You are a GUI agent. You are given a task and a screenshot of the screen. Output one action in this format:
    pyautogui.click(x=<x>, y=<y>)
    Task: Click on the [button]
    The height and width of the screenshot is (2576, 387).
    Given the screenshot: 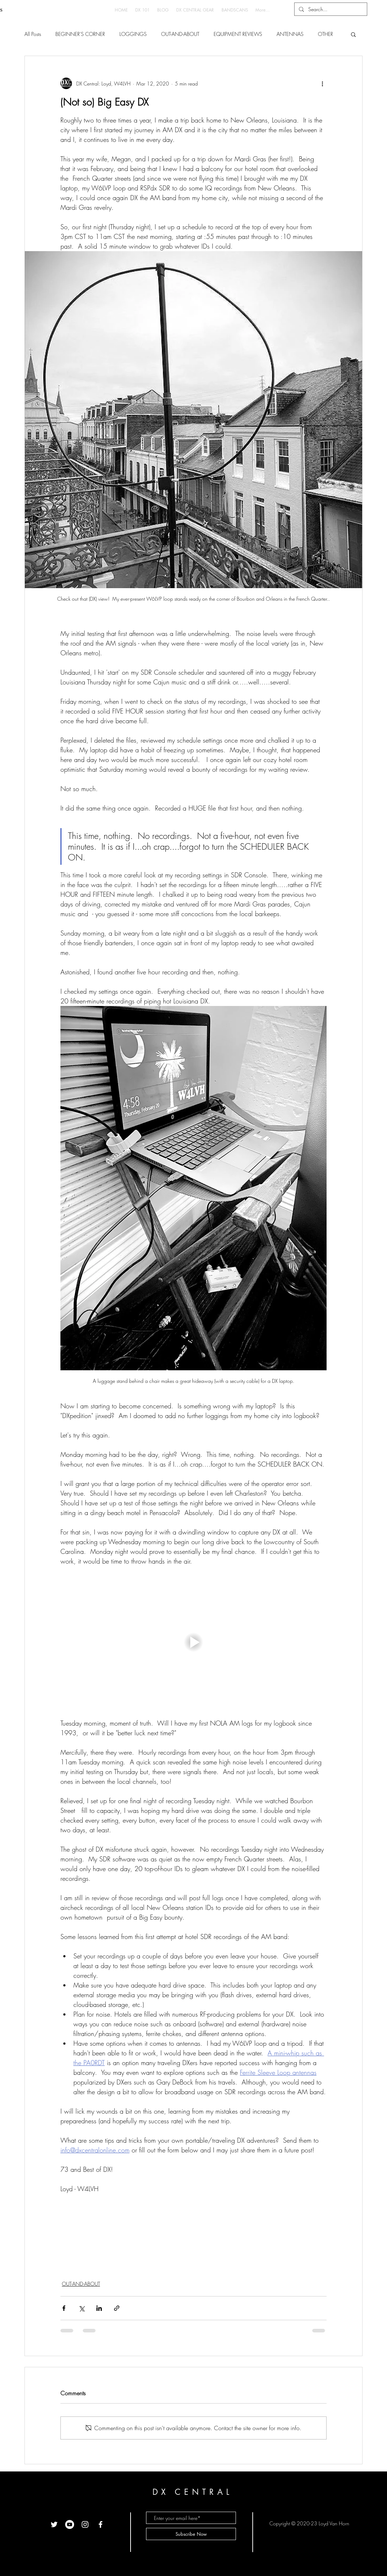 What is the action you would take?
    pyautogui.click(x=353, y=34)
    